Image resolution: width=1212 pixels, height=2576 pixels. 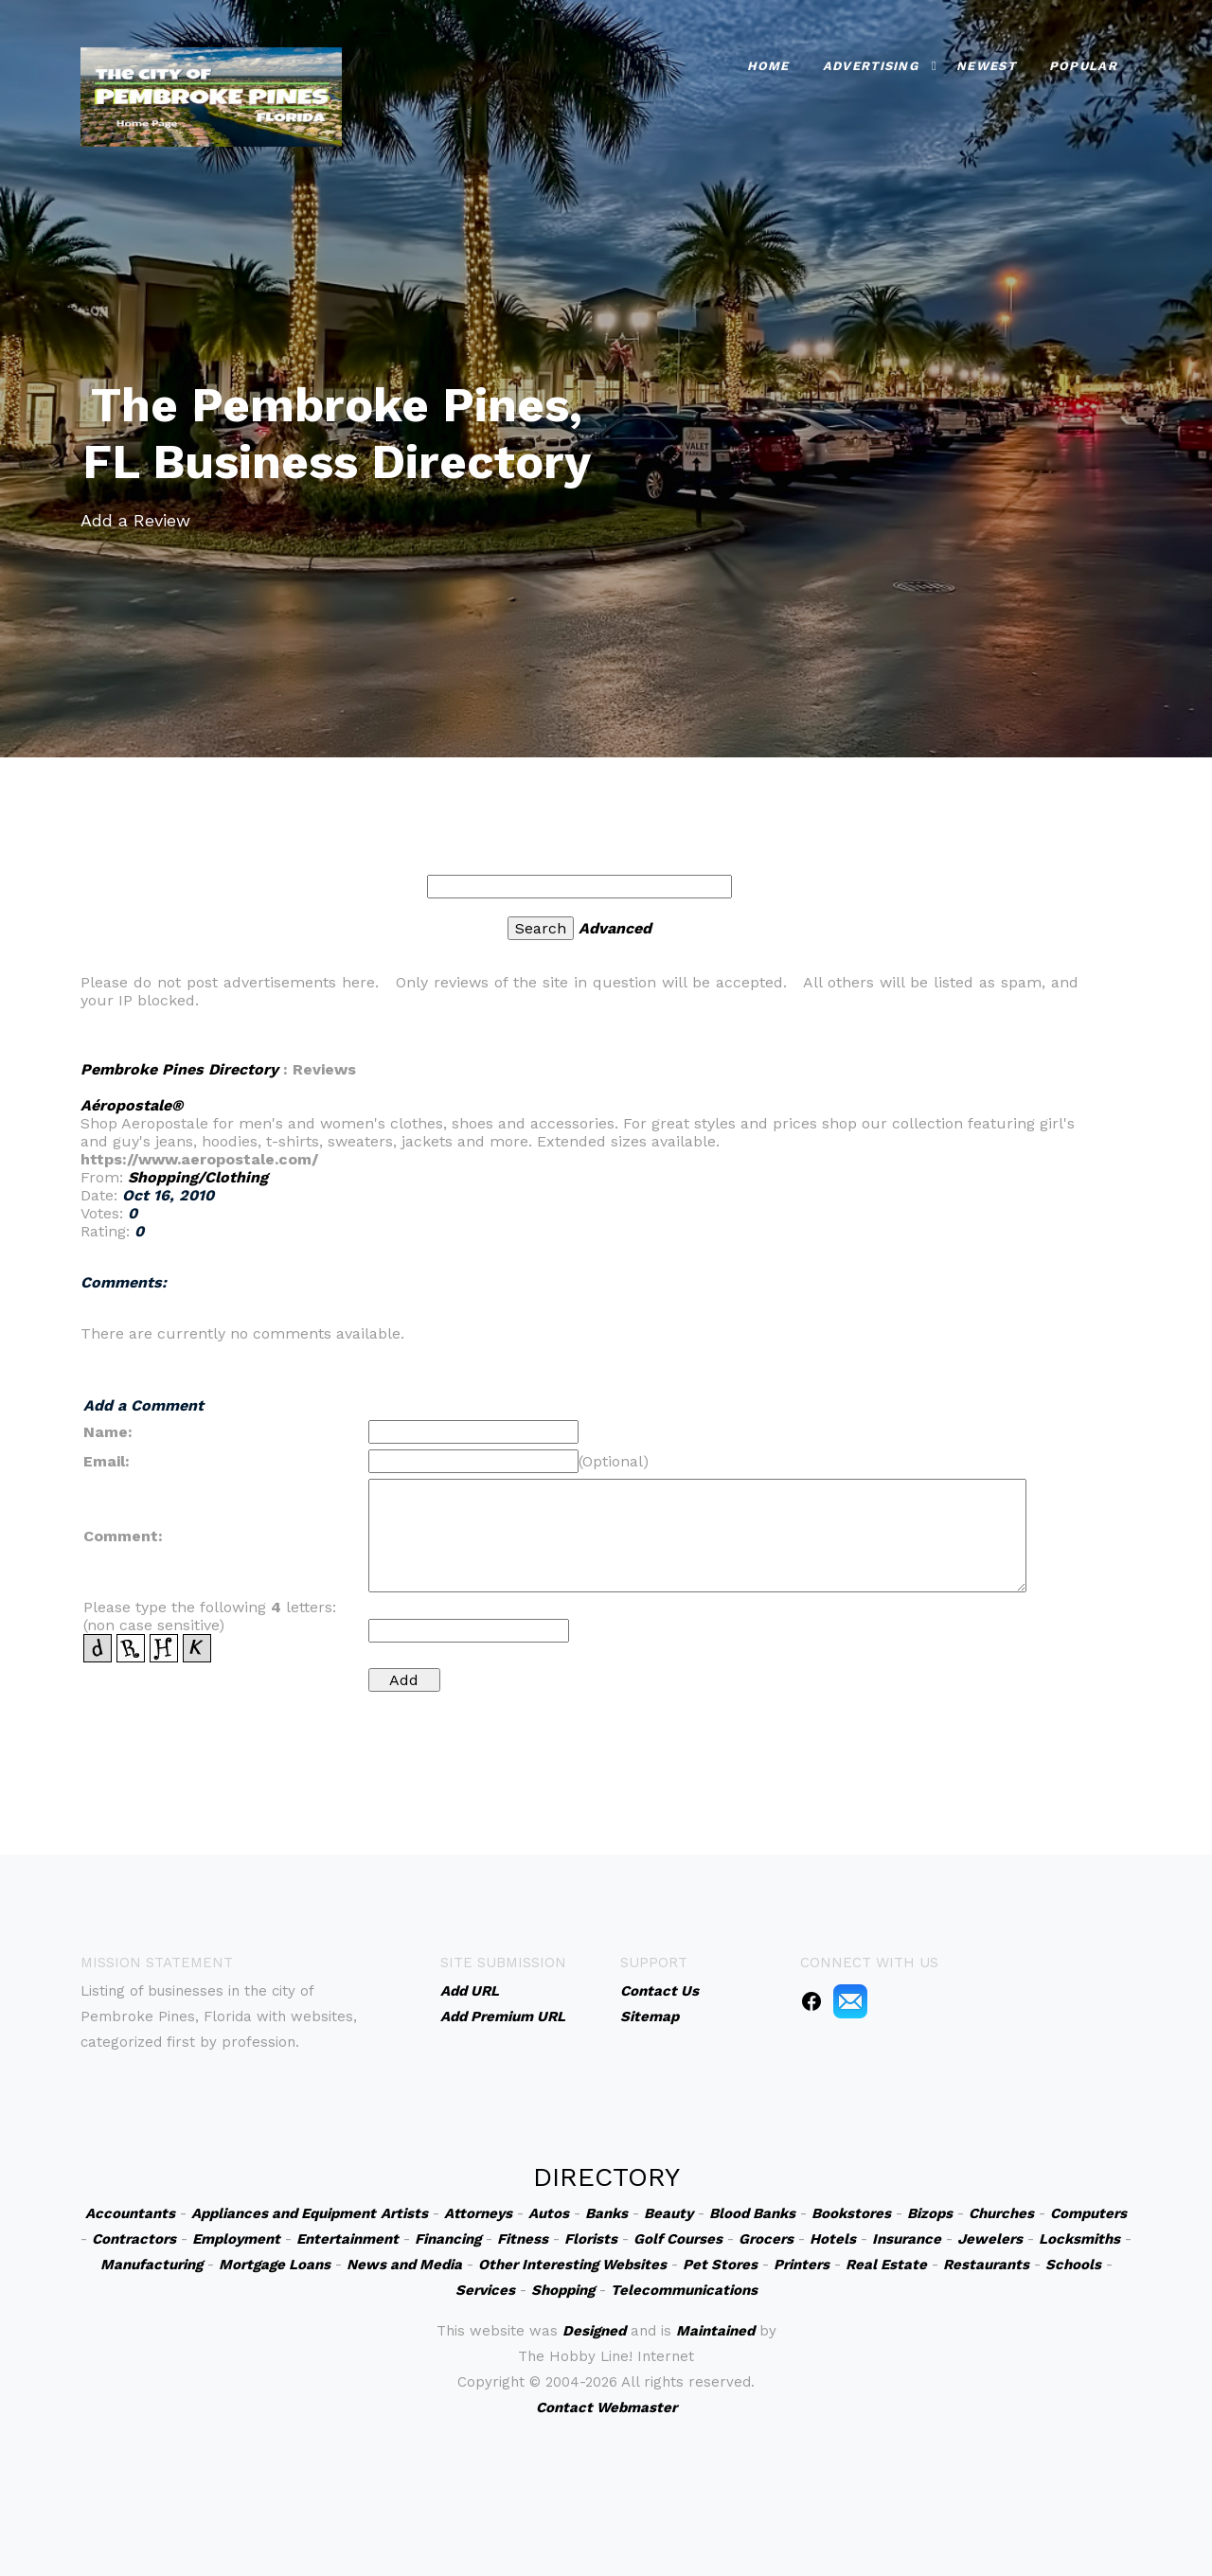 What do you see at coordinates (179, 1069) in the screenshot?
I see `Pembroke Pines Directory` at bounding box center [179, 1069].